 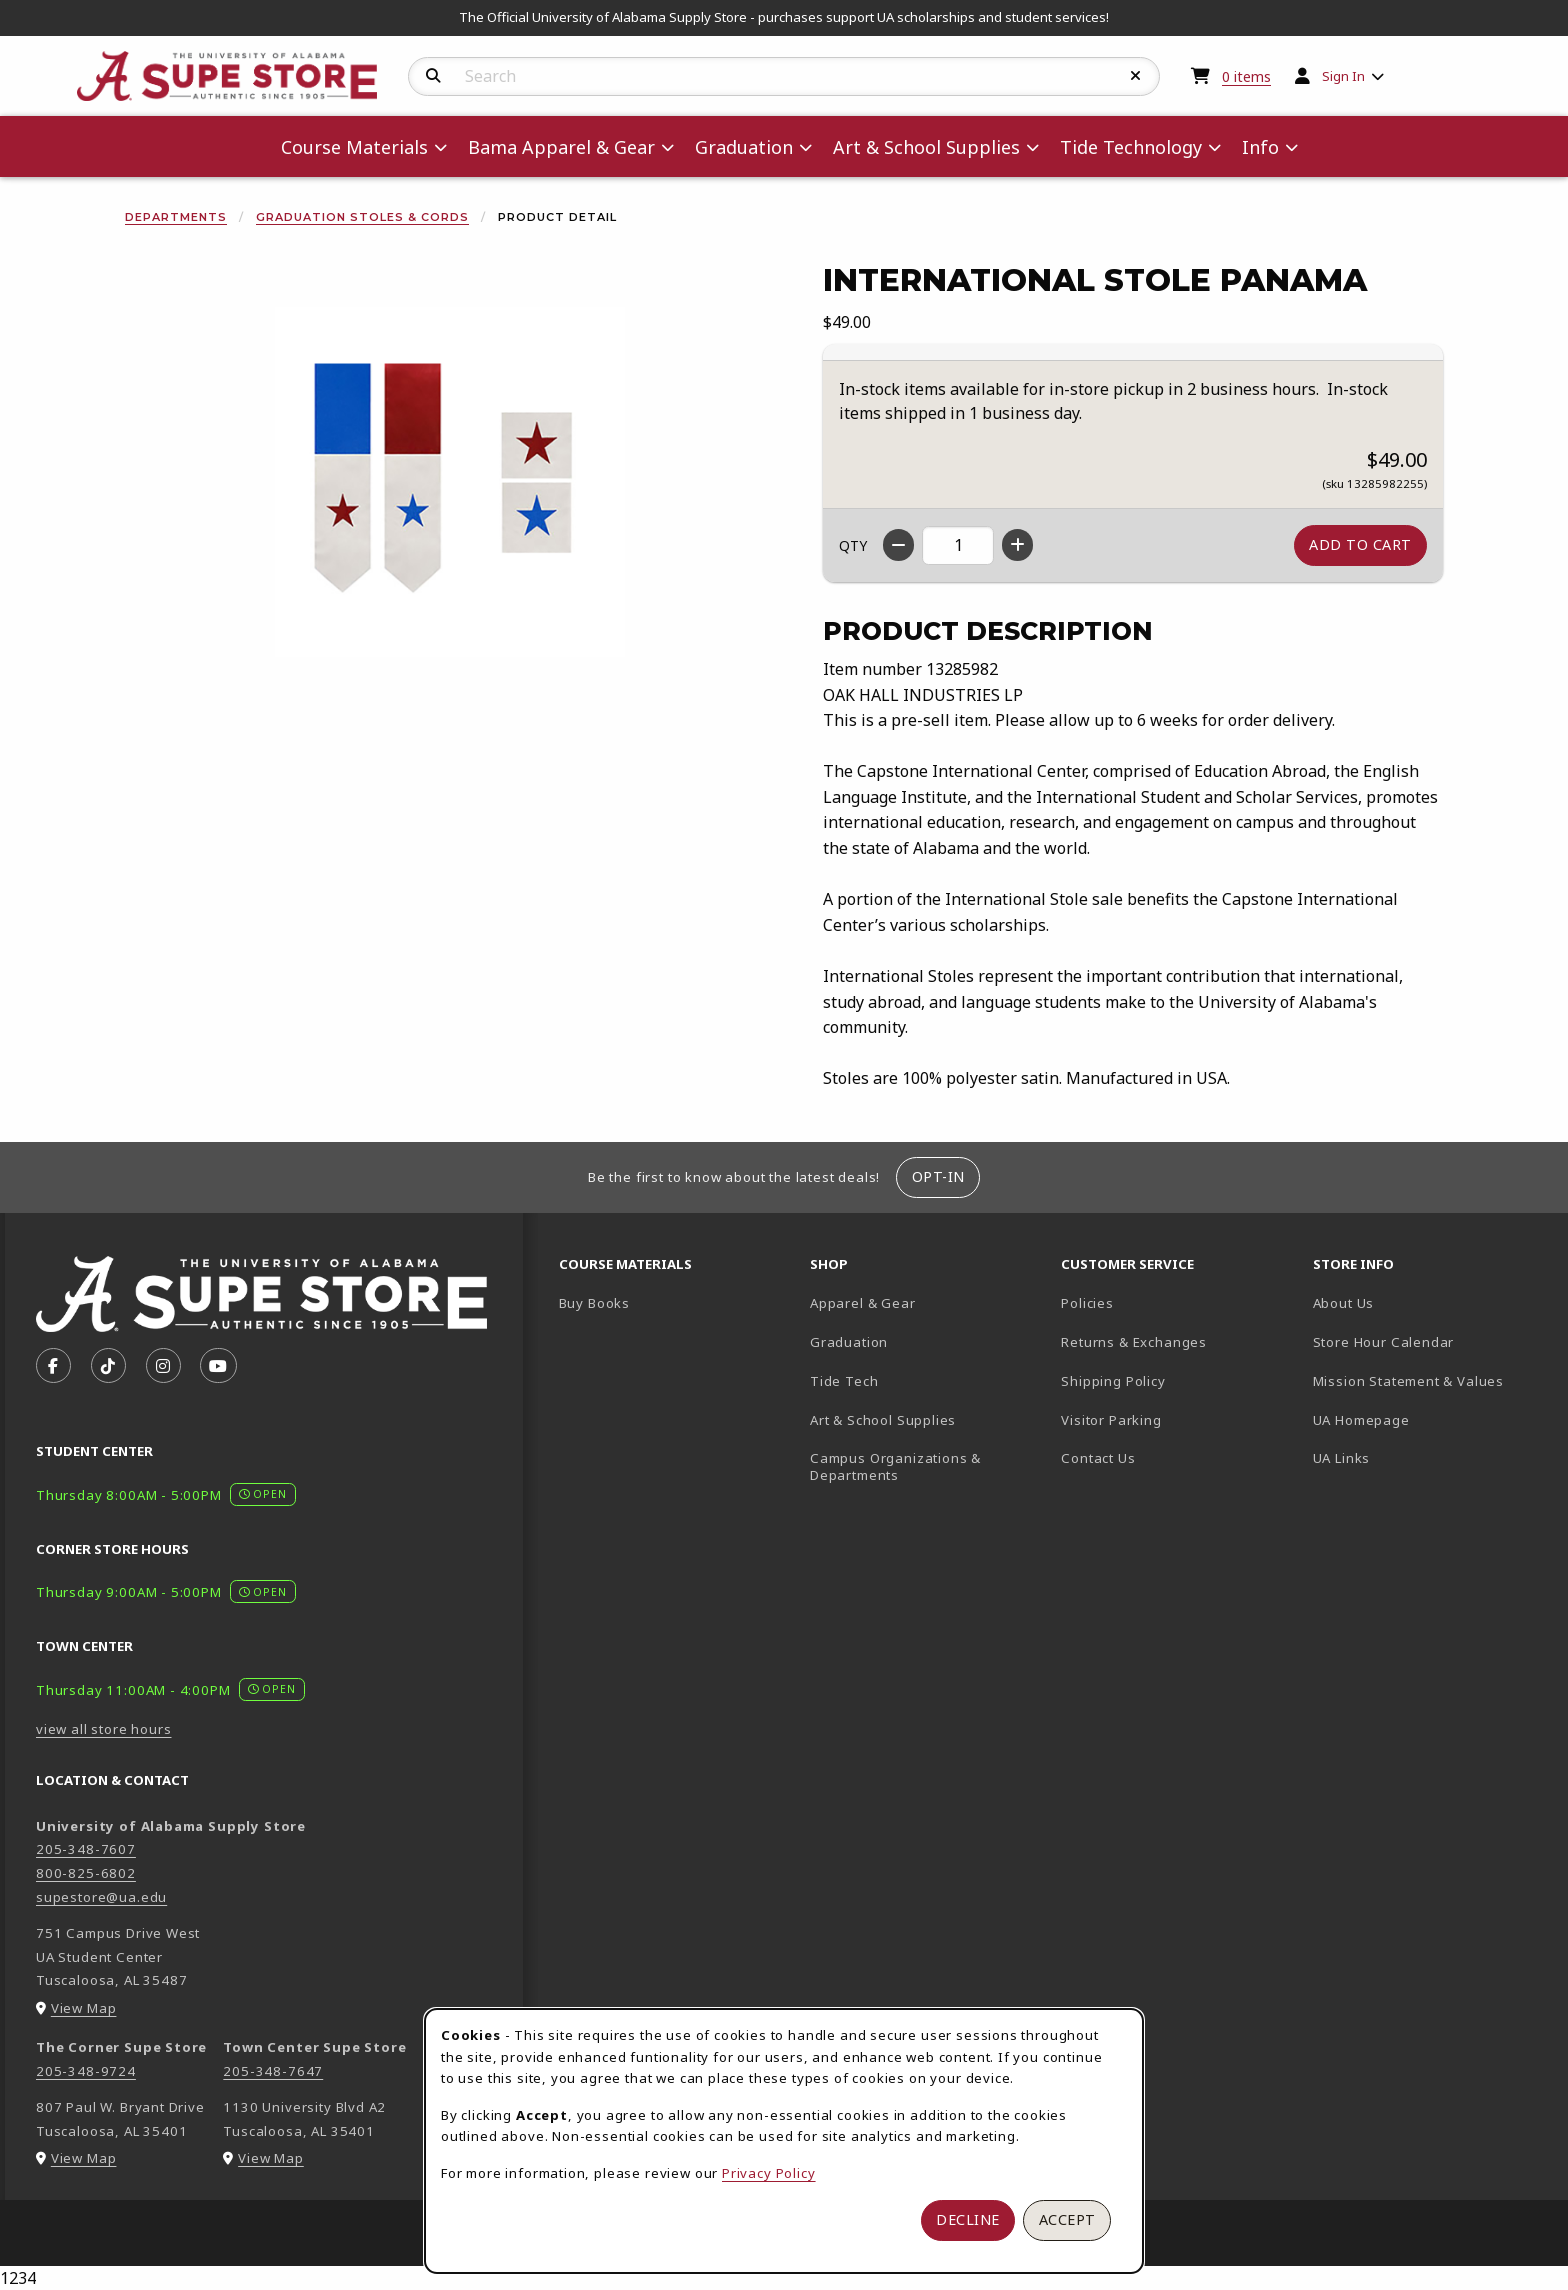 I want to click on Privacy Policy, so click(x=769, y=2173).